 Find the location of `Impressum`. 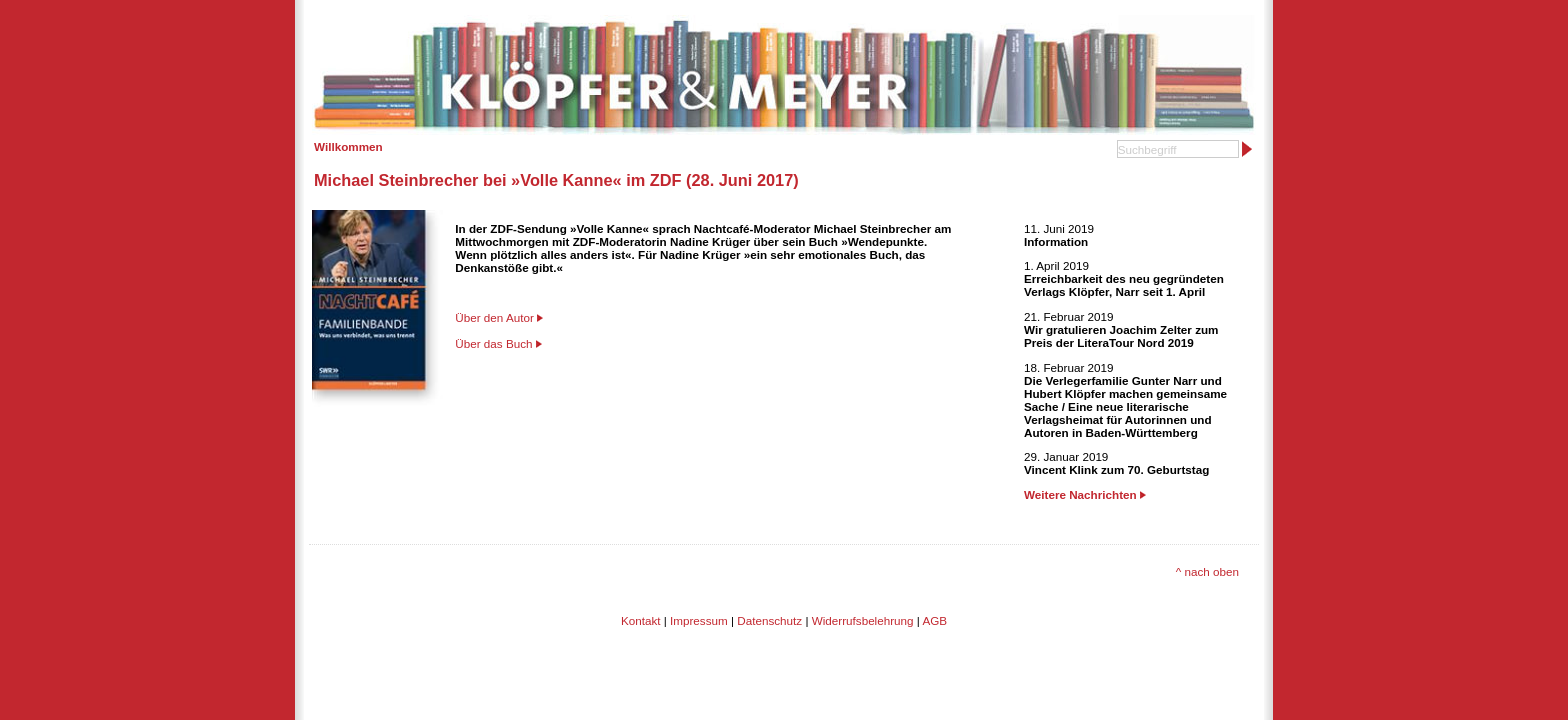

Impressum is located at coordinates (699, 620).